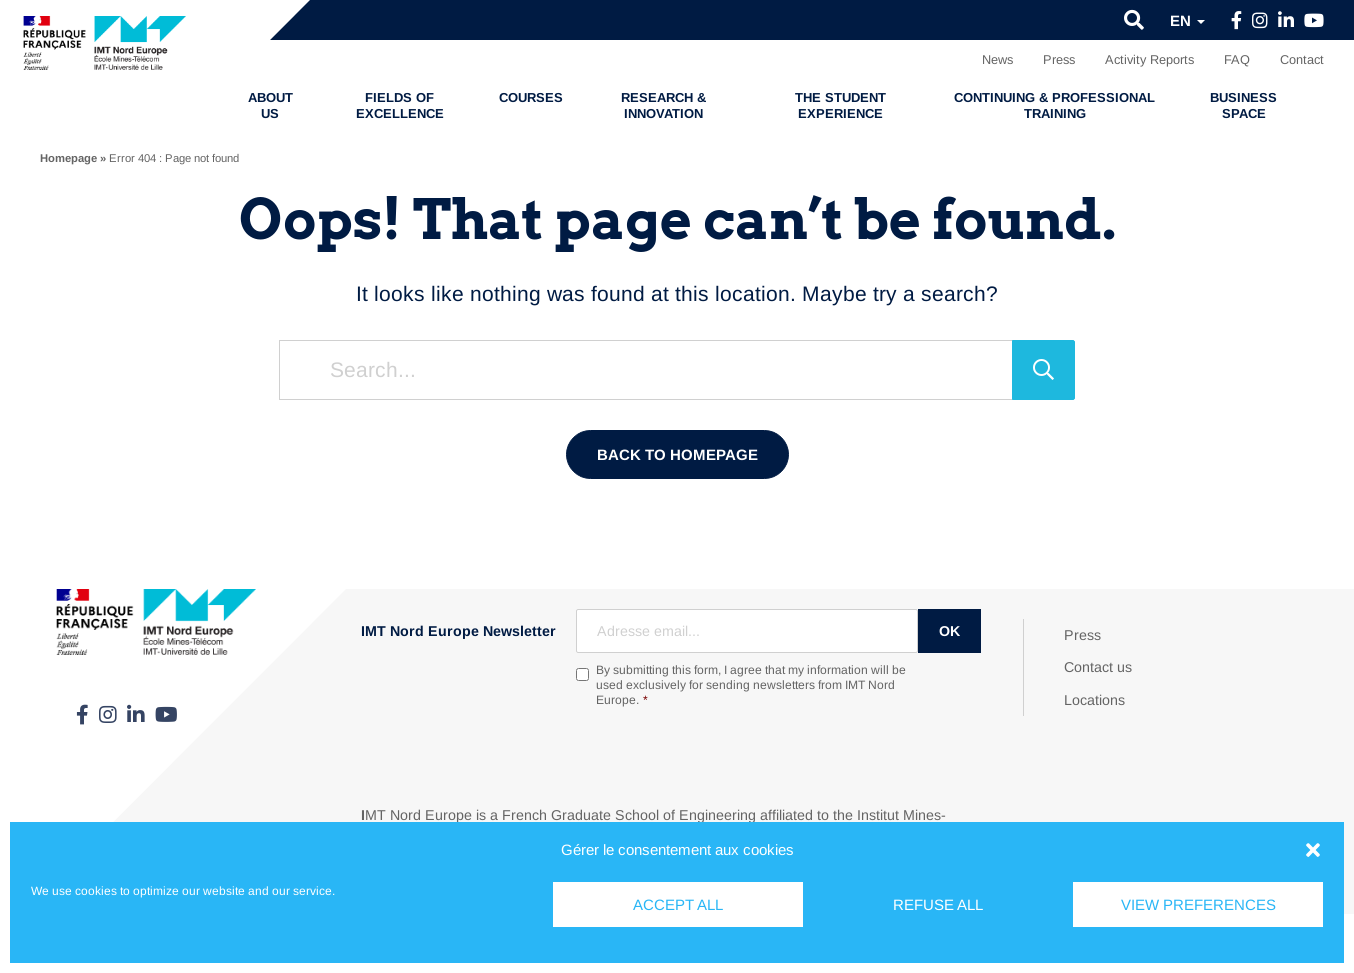 This screenshot has width=1354, height=973. I want to click on News, so click(997, 59).